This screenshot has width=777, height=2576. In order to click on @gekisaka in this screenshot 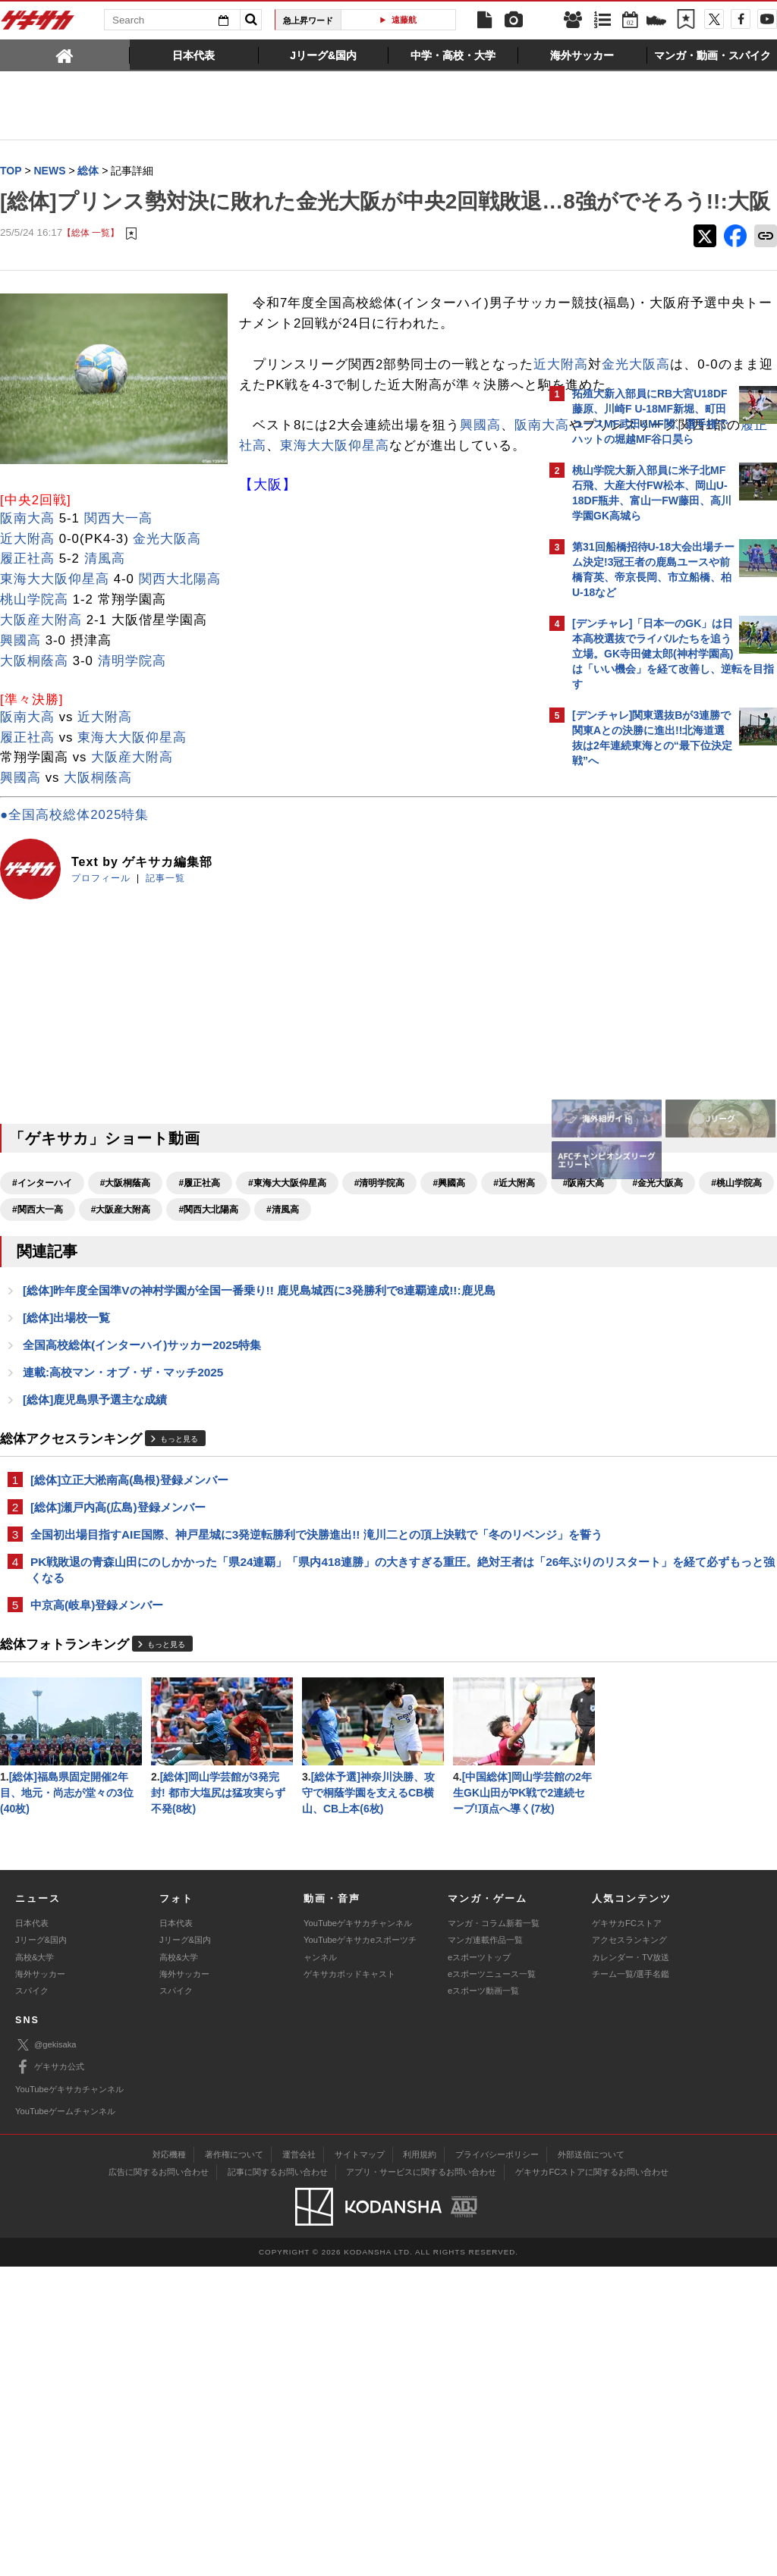, I will do `click(46, 2354)`.